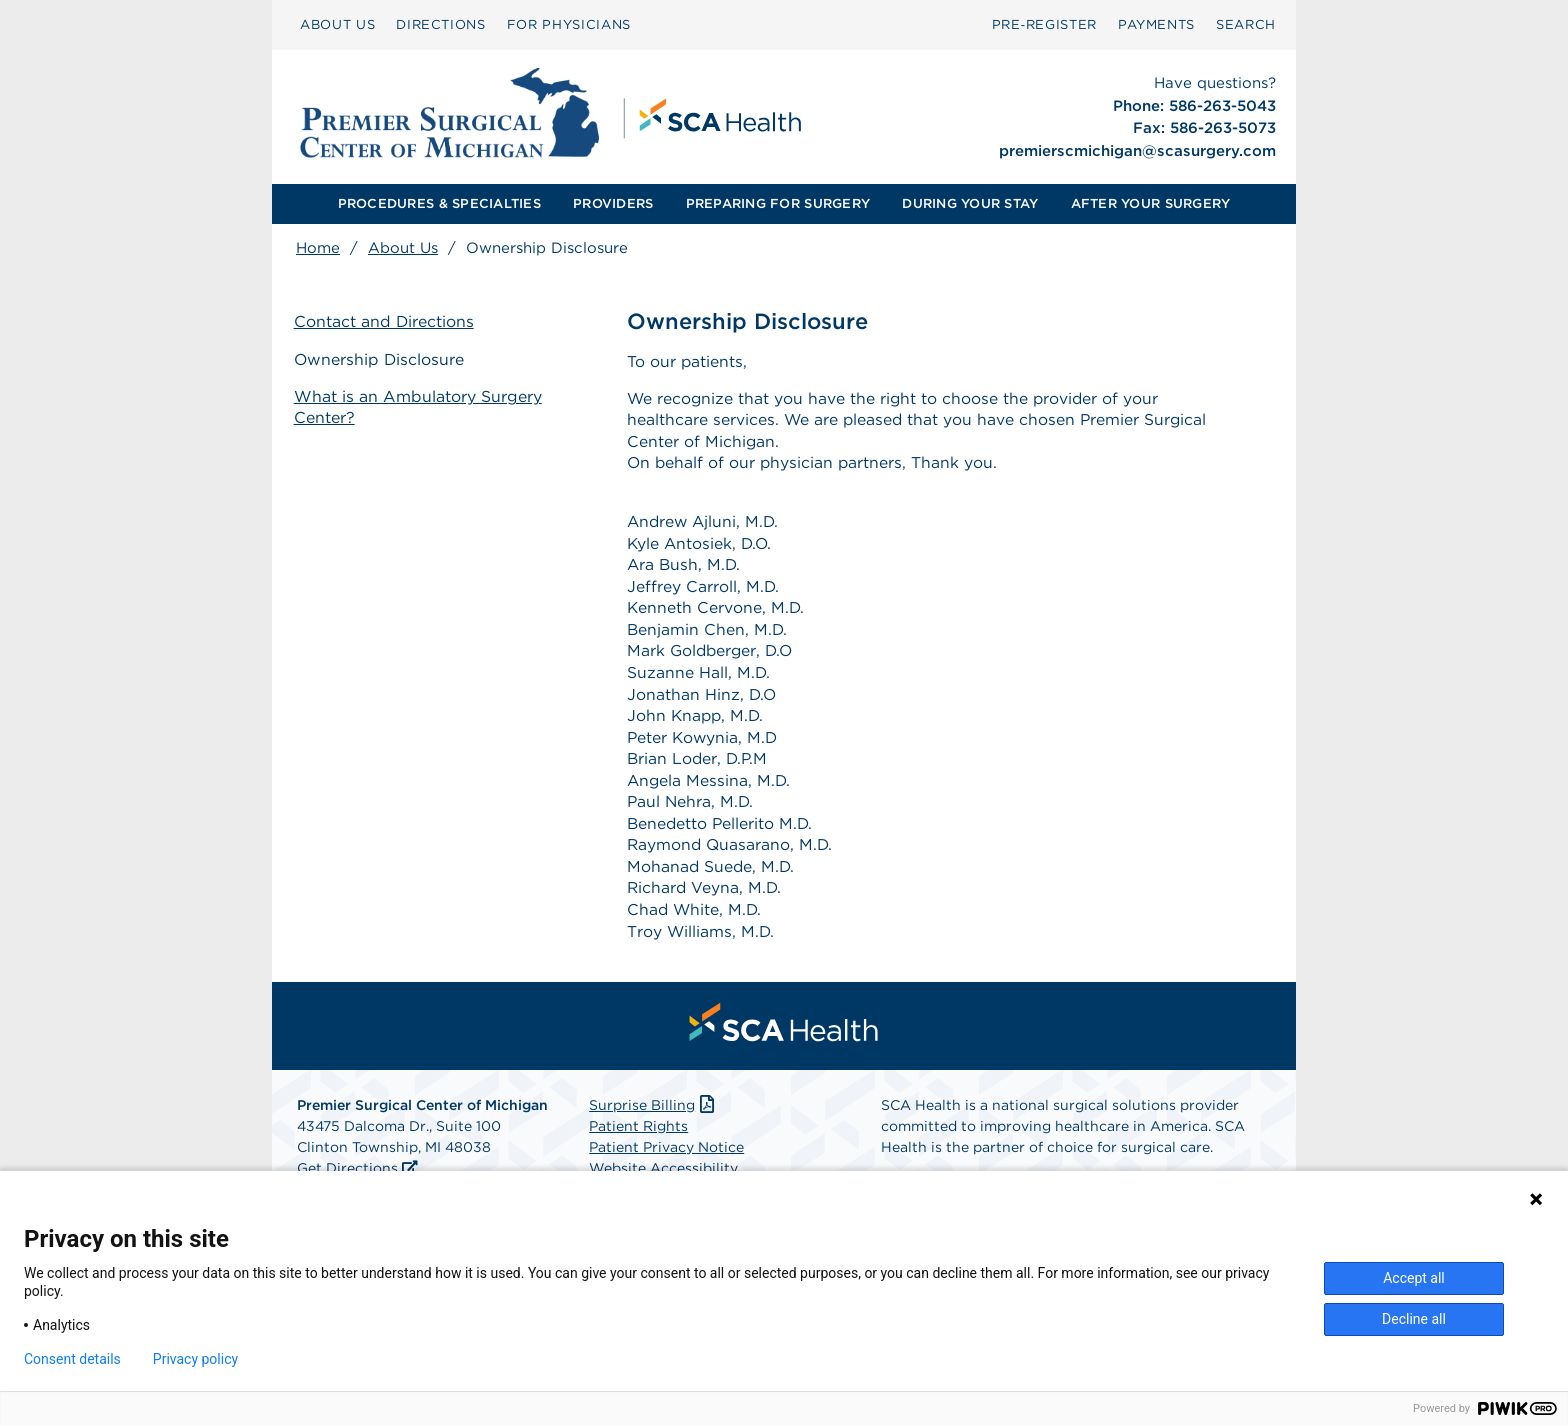 The width and height of the screenshot is (1568, 1426). Describe the element at coordinates (1246, 24) in the screenshot. I see `SEARCH` at that location.